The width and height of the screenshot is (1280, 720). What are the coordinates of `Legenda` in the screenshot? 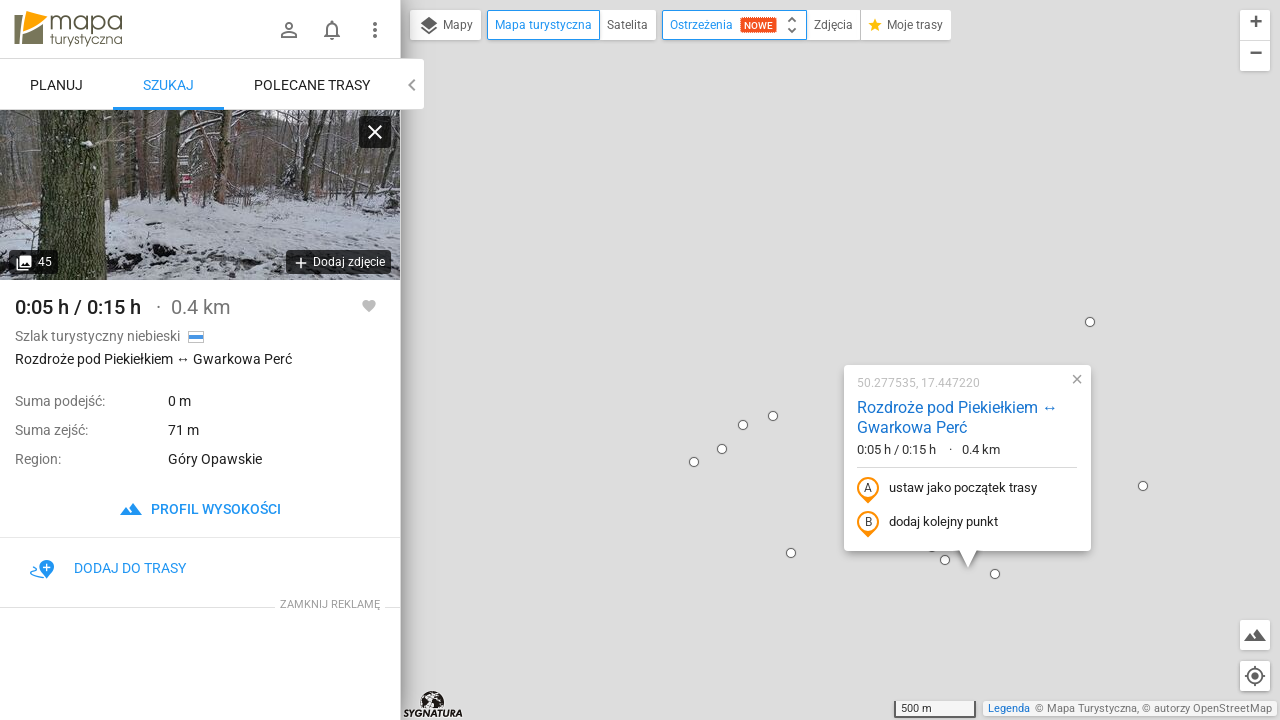 It's located at (1009, 708).